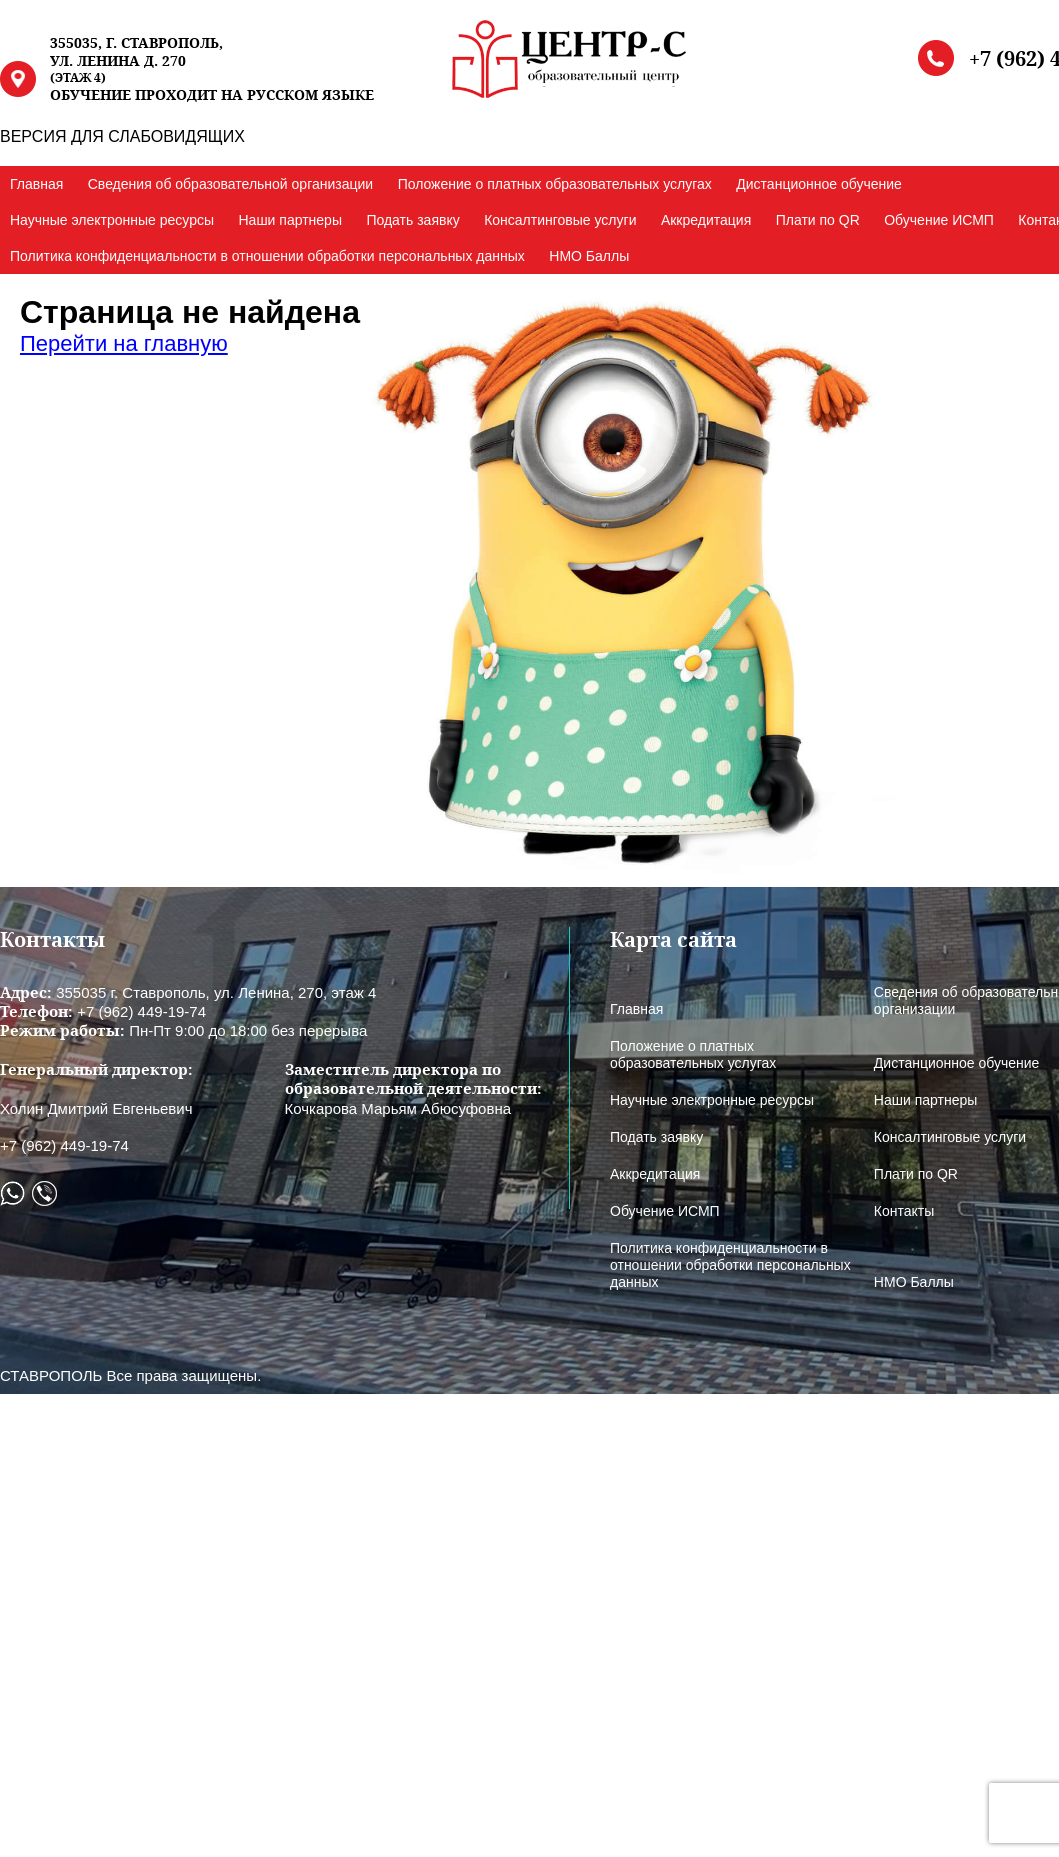 The width and height of the screenshot is (1059, 1857). What do you see at coordinates (112, 220) in the screenshot?
I see `Научные электронные ресурсы` at bounding box center [112, 220].